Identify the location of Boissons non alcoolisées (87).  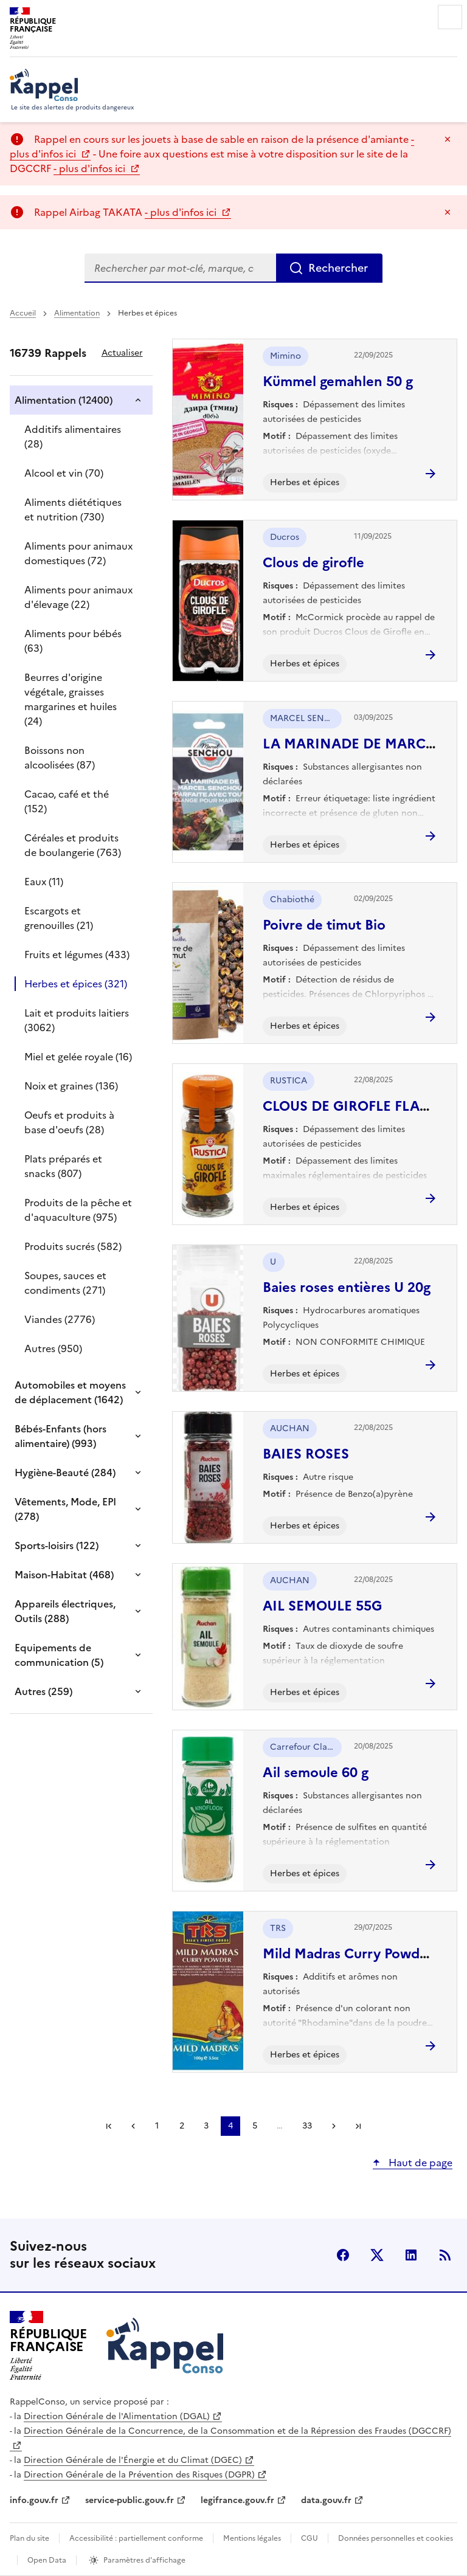
(59, 757).